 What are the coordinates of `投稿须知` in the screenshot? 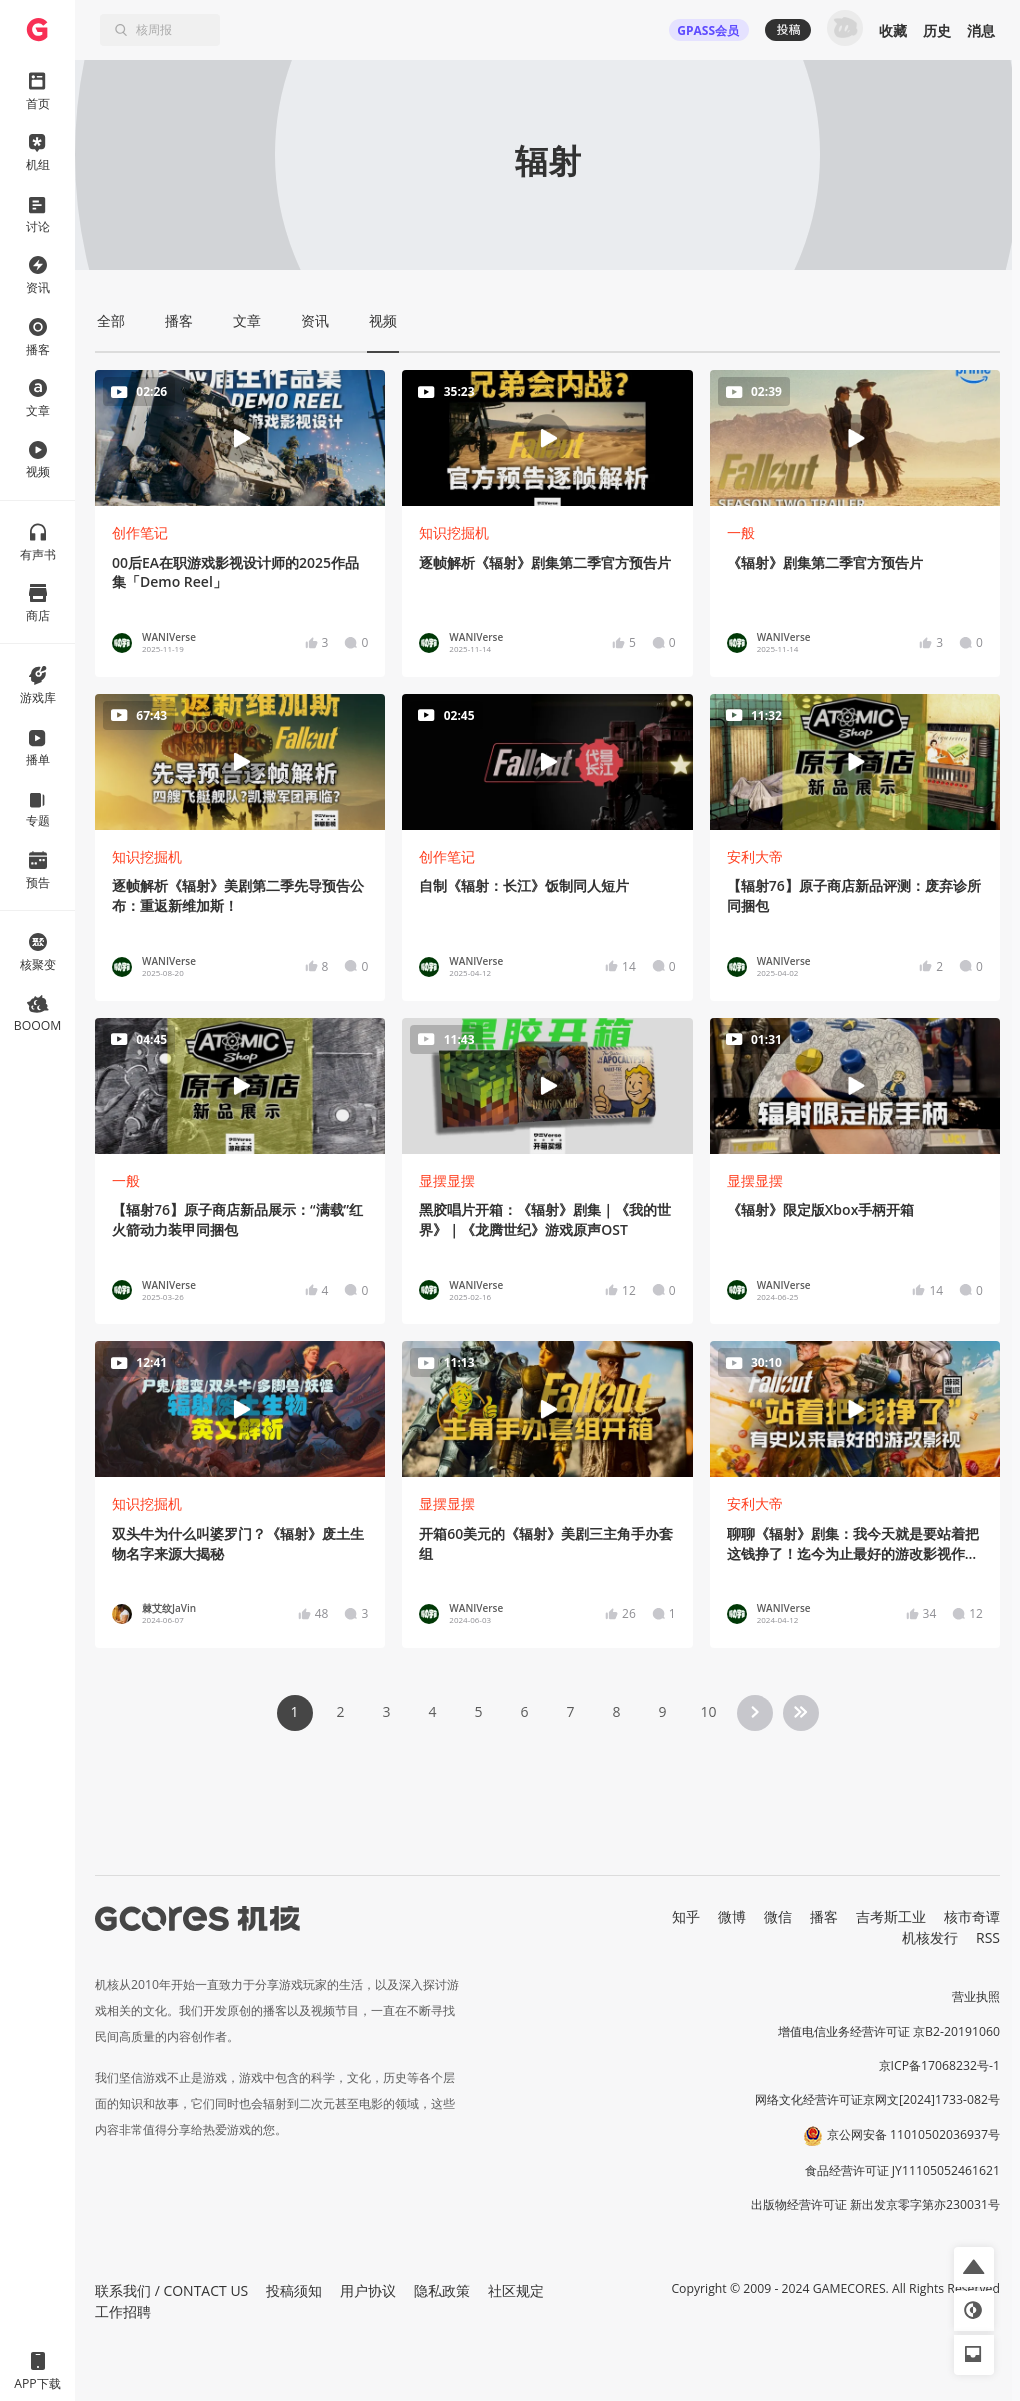 It's located at (294, 2290).